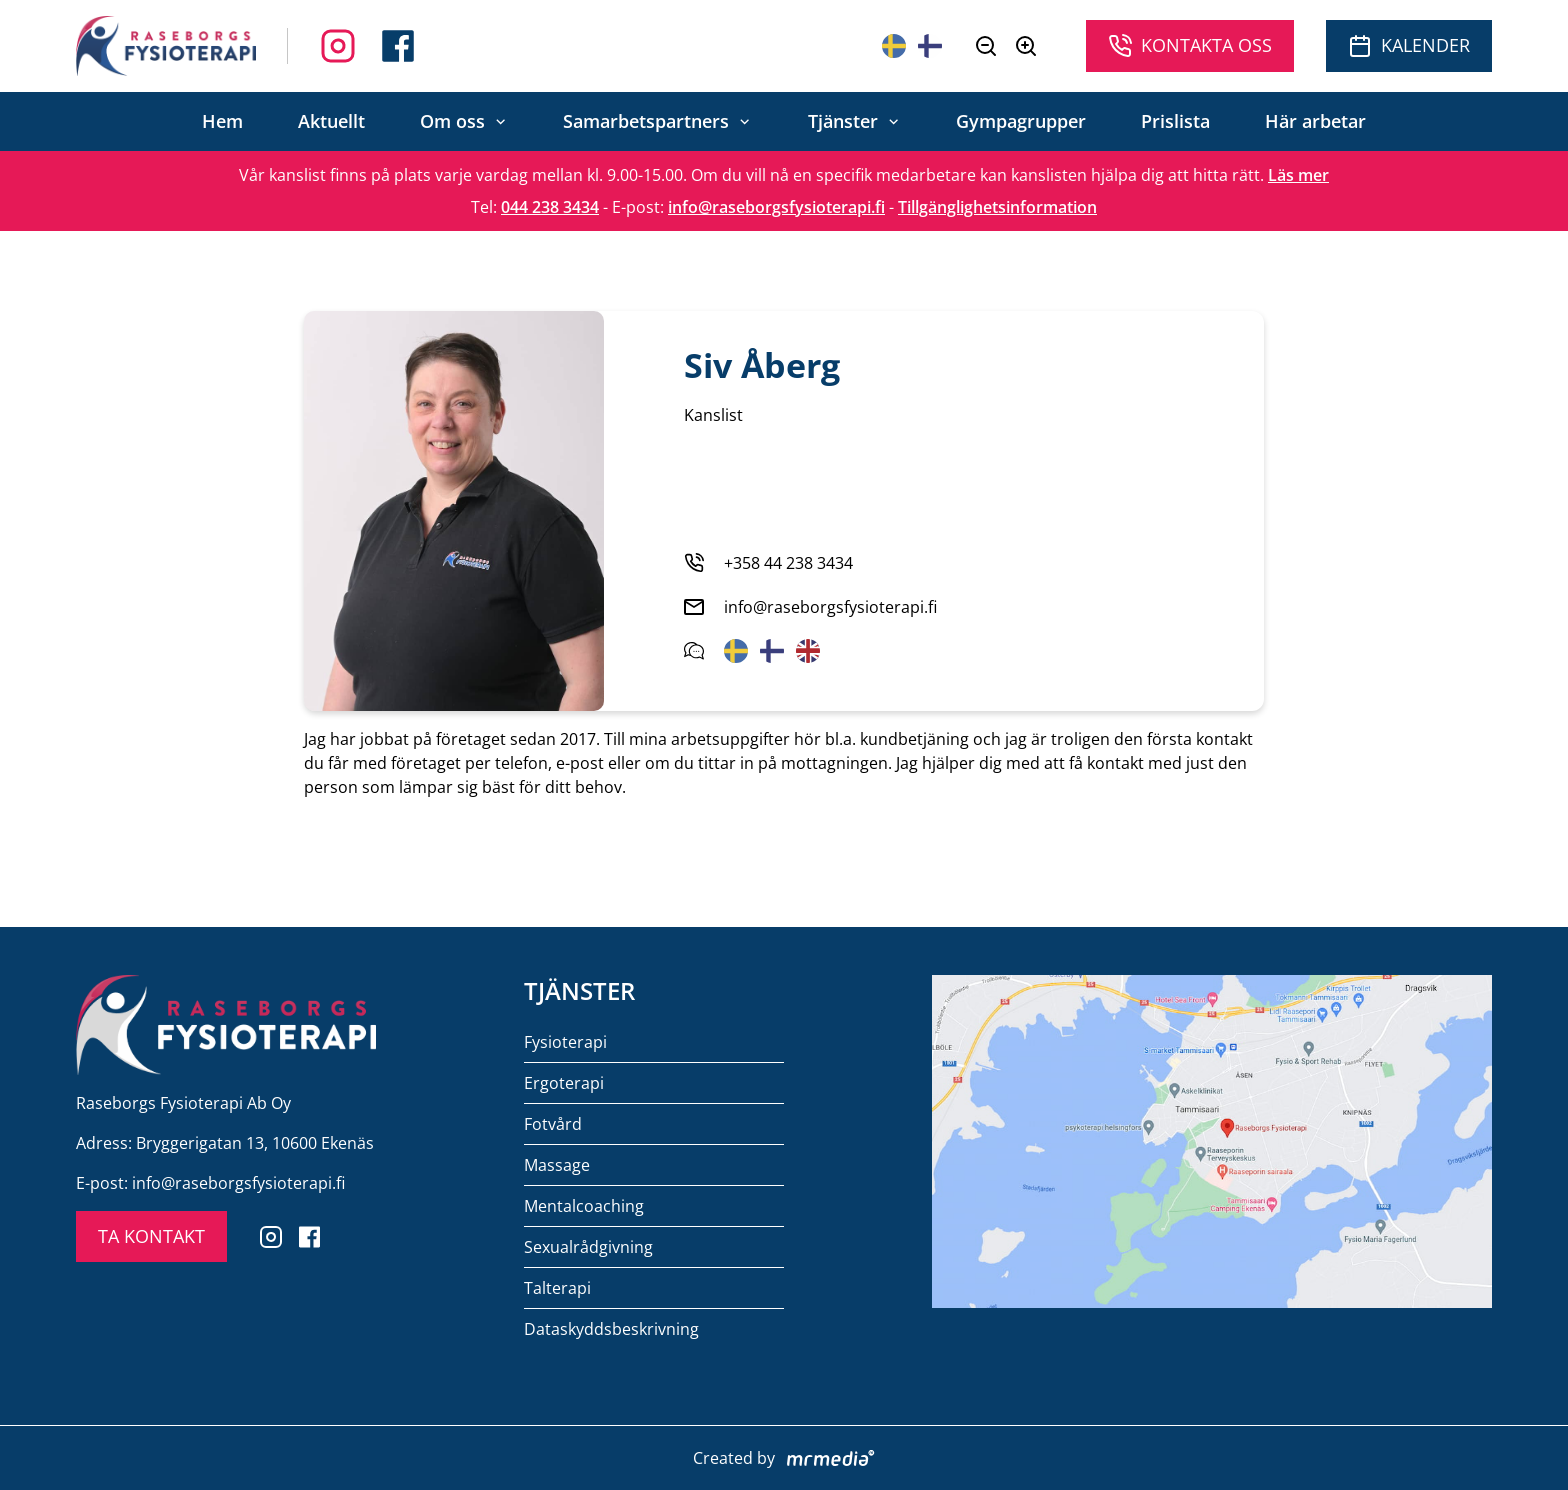 Image resolution: width=1568 pixels, height=1490 pixels. Describe the element at coordinates (331, 121) in the screenshot. I see `Aktuellt` at that location.